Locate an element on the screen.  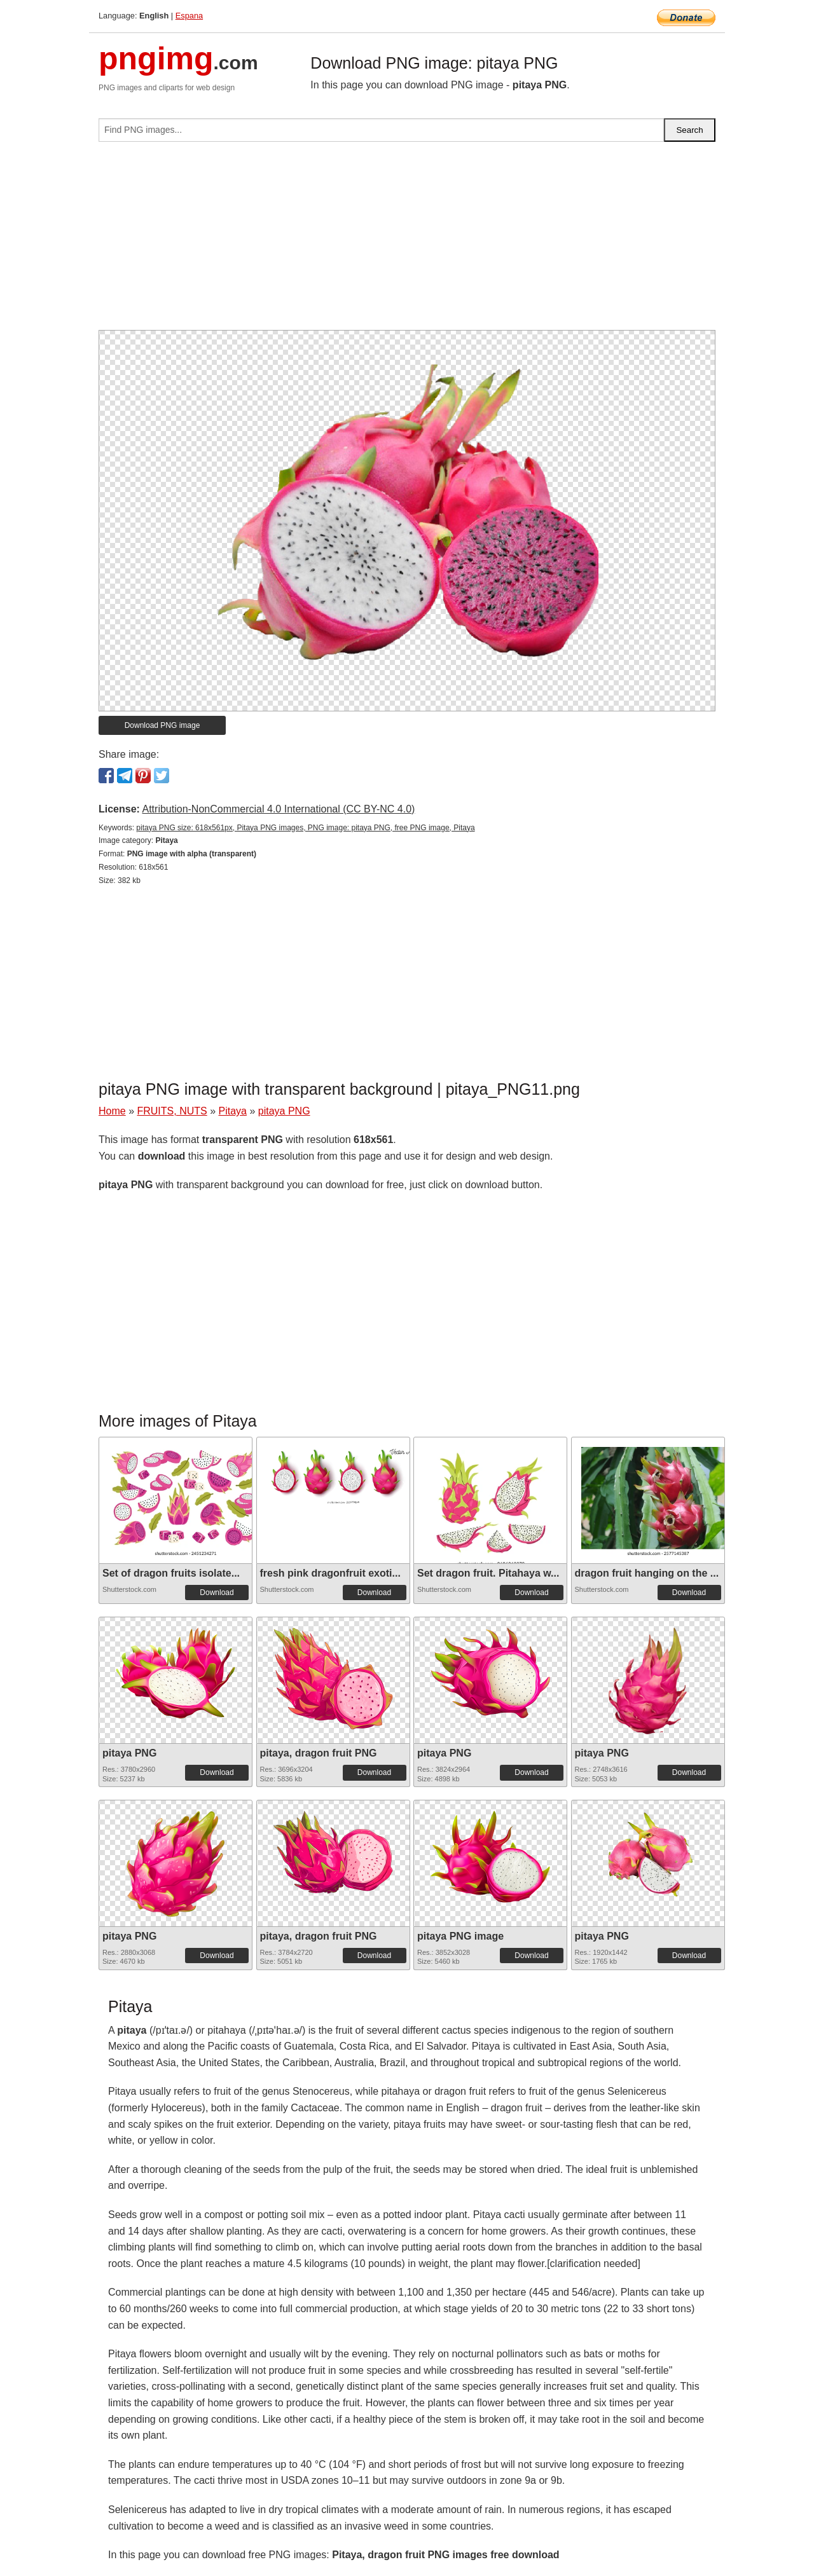
pitaya PNG size: 618x561px, Pitaya PNG images, PNG image: pitaya PNG, free PNG image, Pitaya is located at coordinates (305, 827).